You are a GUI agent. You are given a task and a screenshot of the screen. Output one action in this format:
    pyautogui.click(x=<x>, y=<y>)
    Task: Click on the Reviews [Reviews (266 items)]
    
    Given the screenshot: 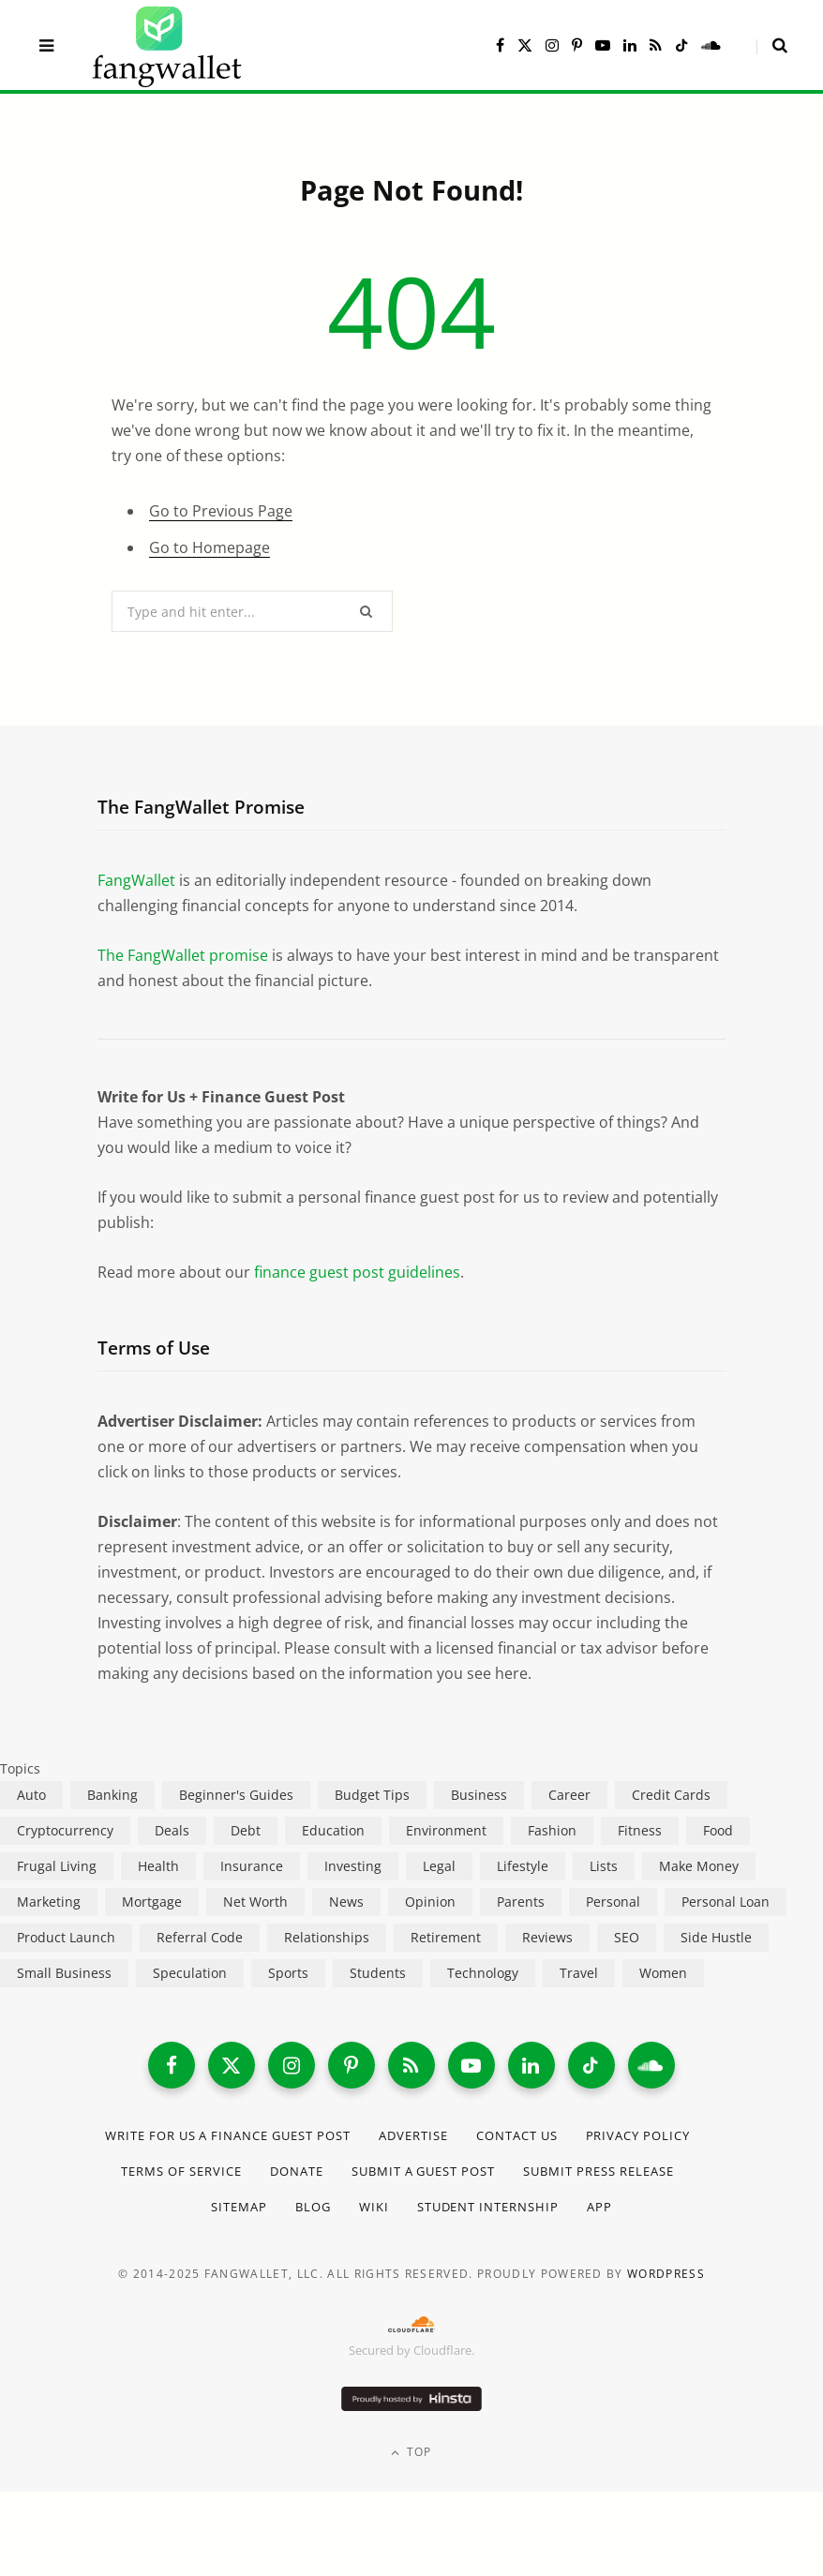 What is the action you would take?
    pyautogui.click(x=547, y=1937)
    